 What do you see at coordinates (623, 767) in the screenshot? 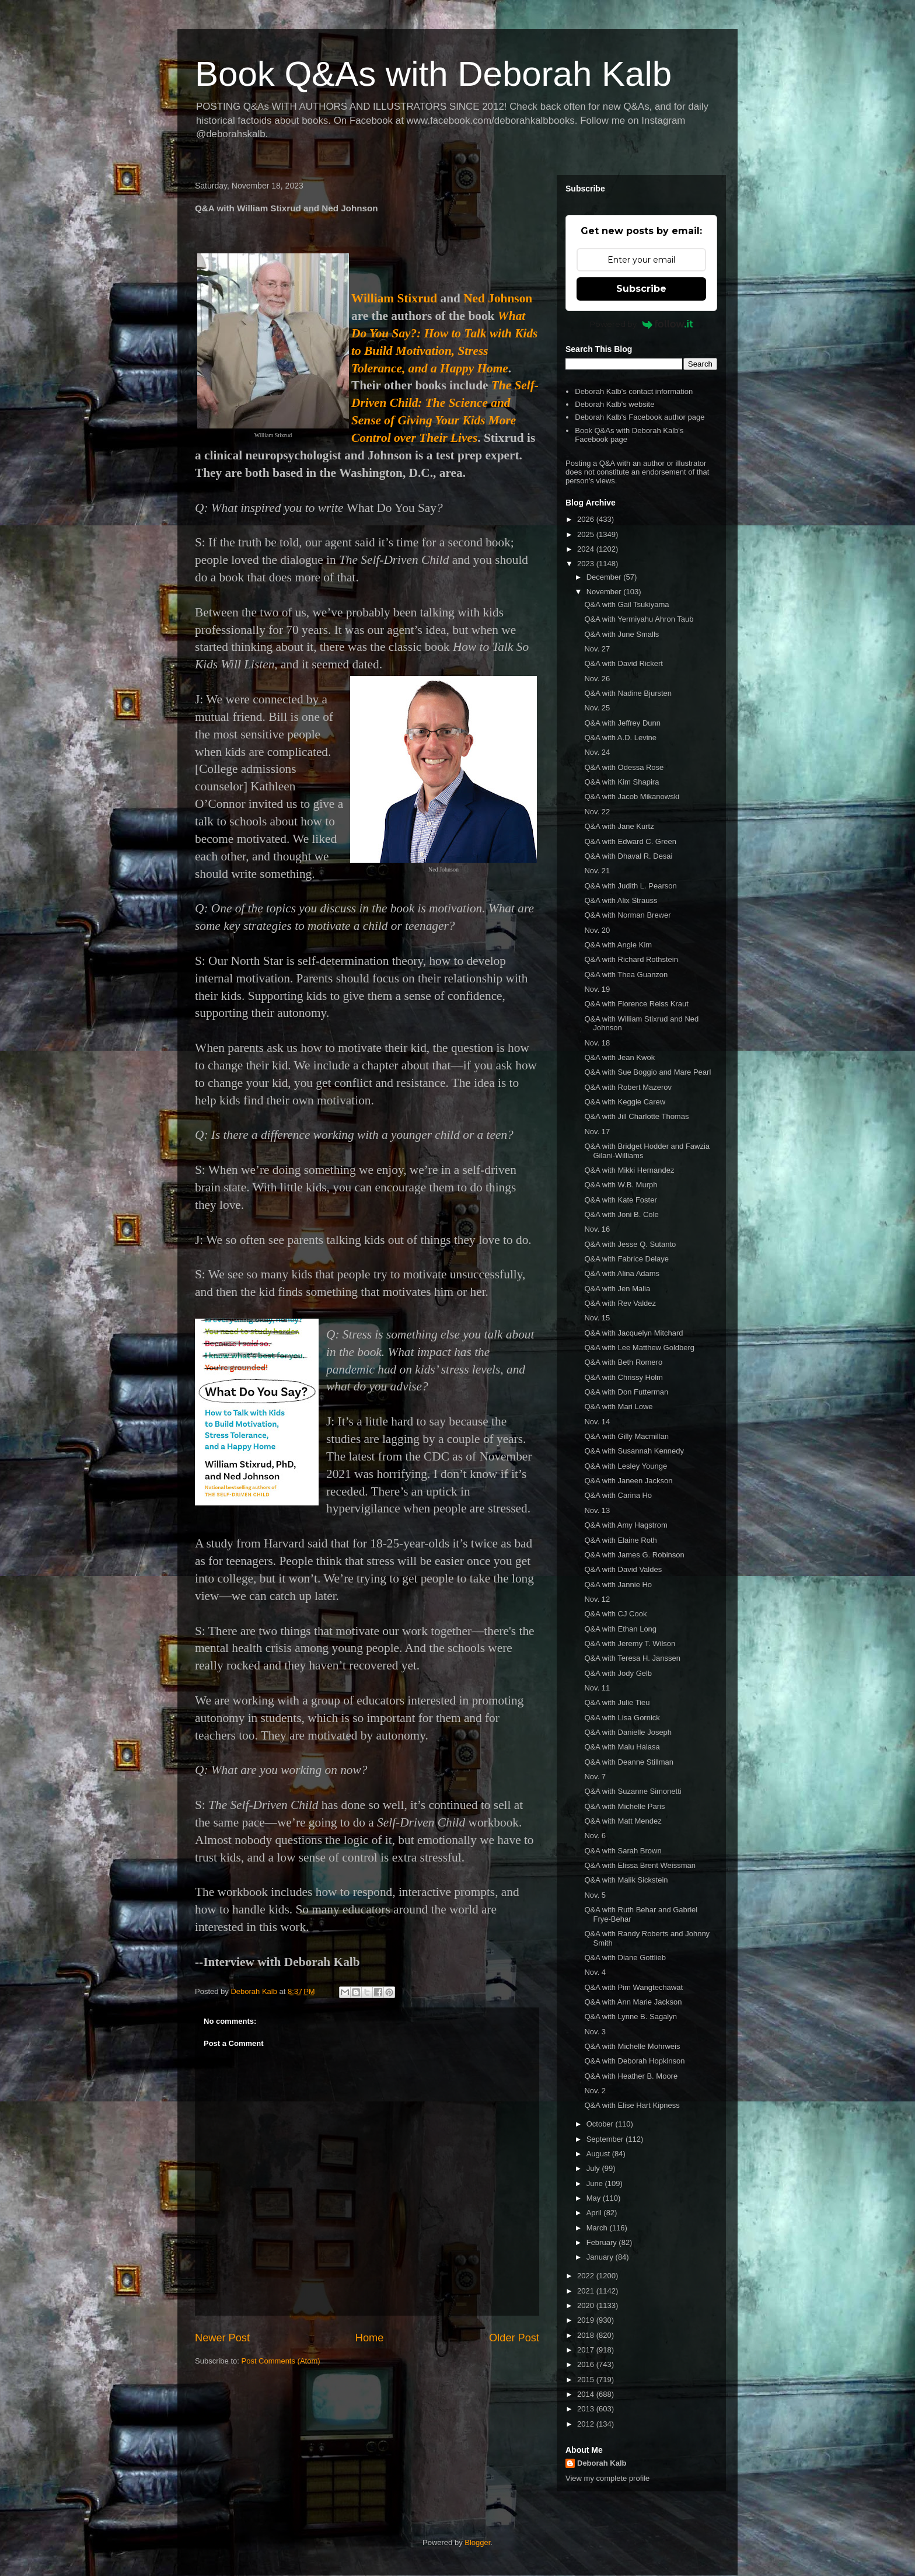
I see `Q&A with Odessa Rose` at bounding box center [623, 767].